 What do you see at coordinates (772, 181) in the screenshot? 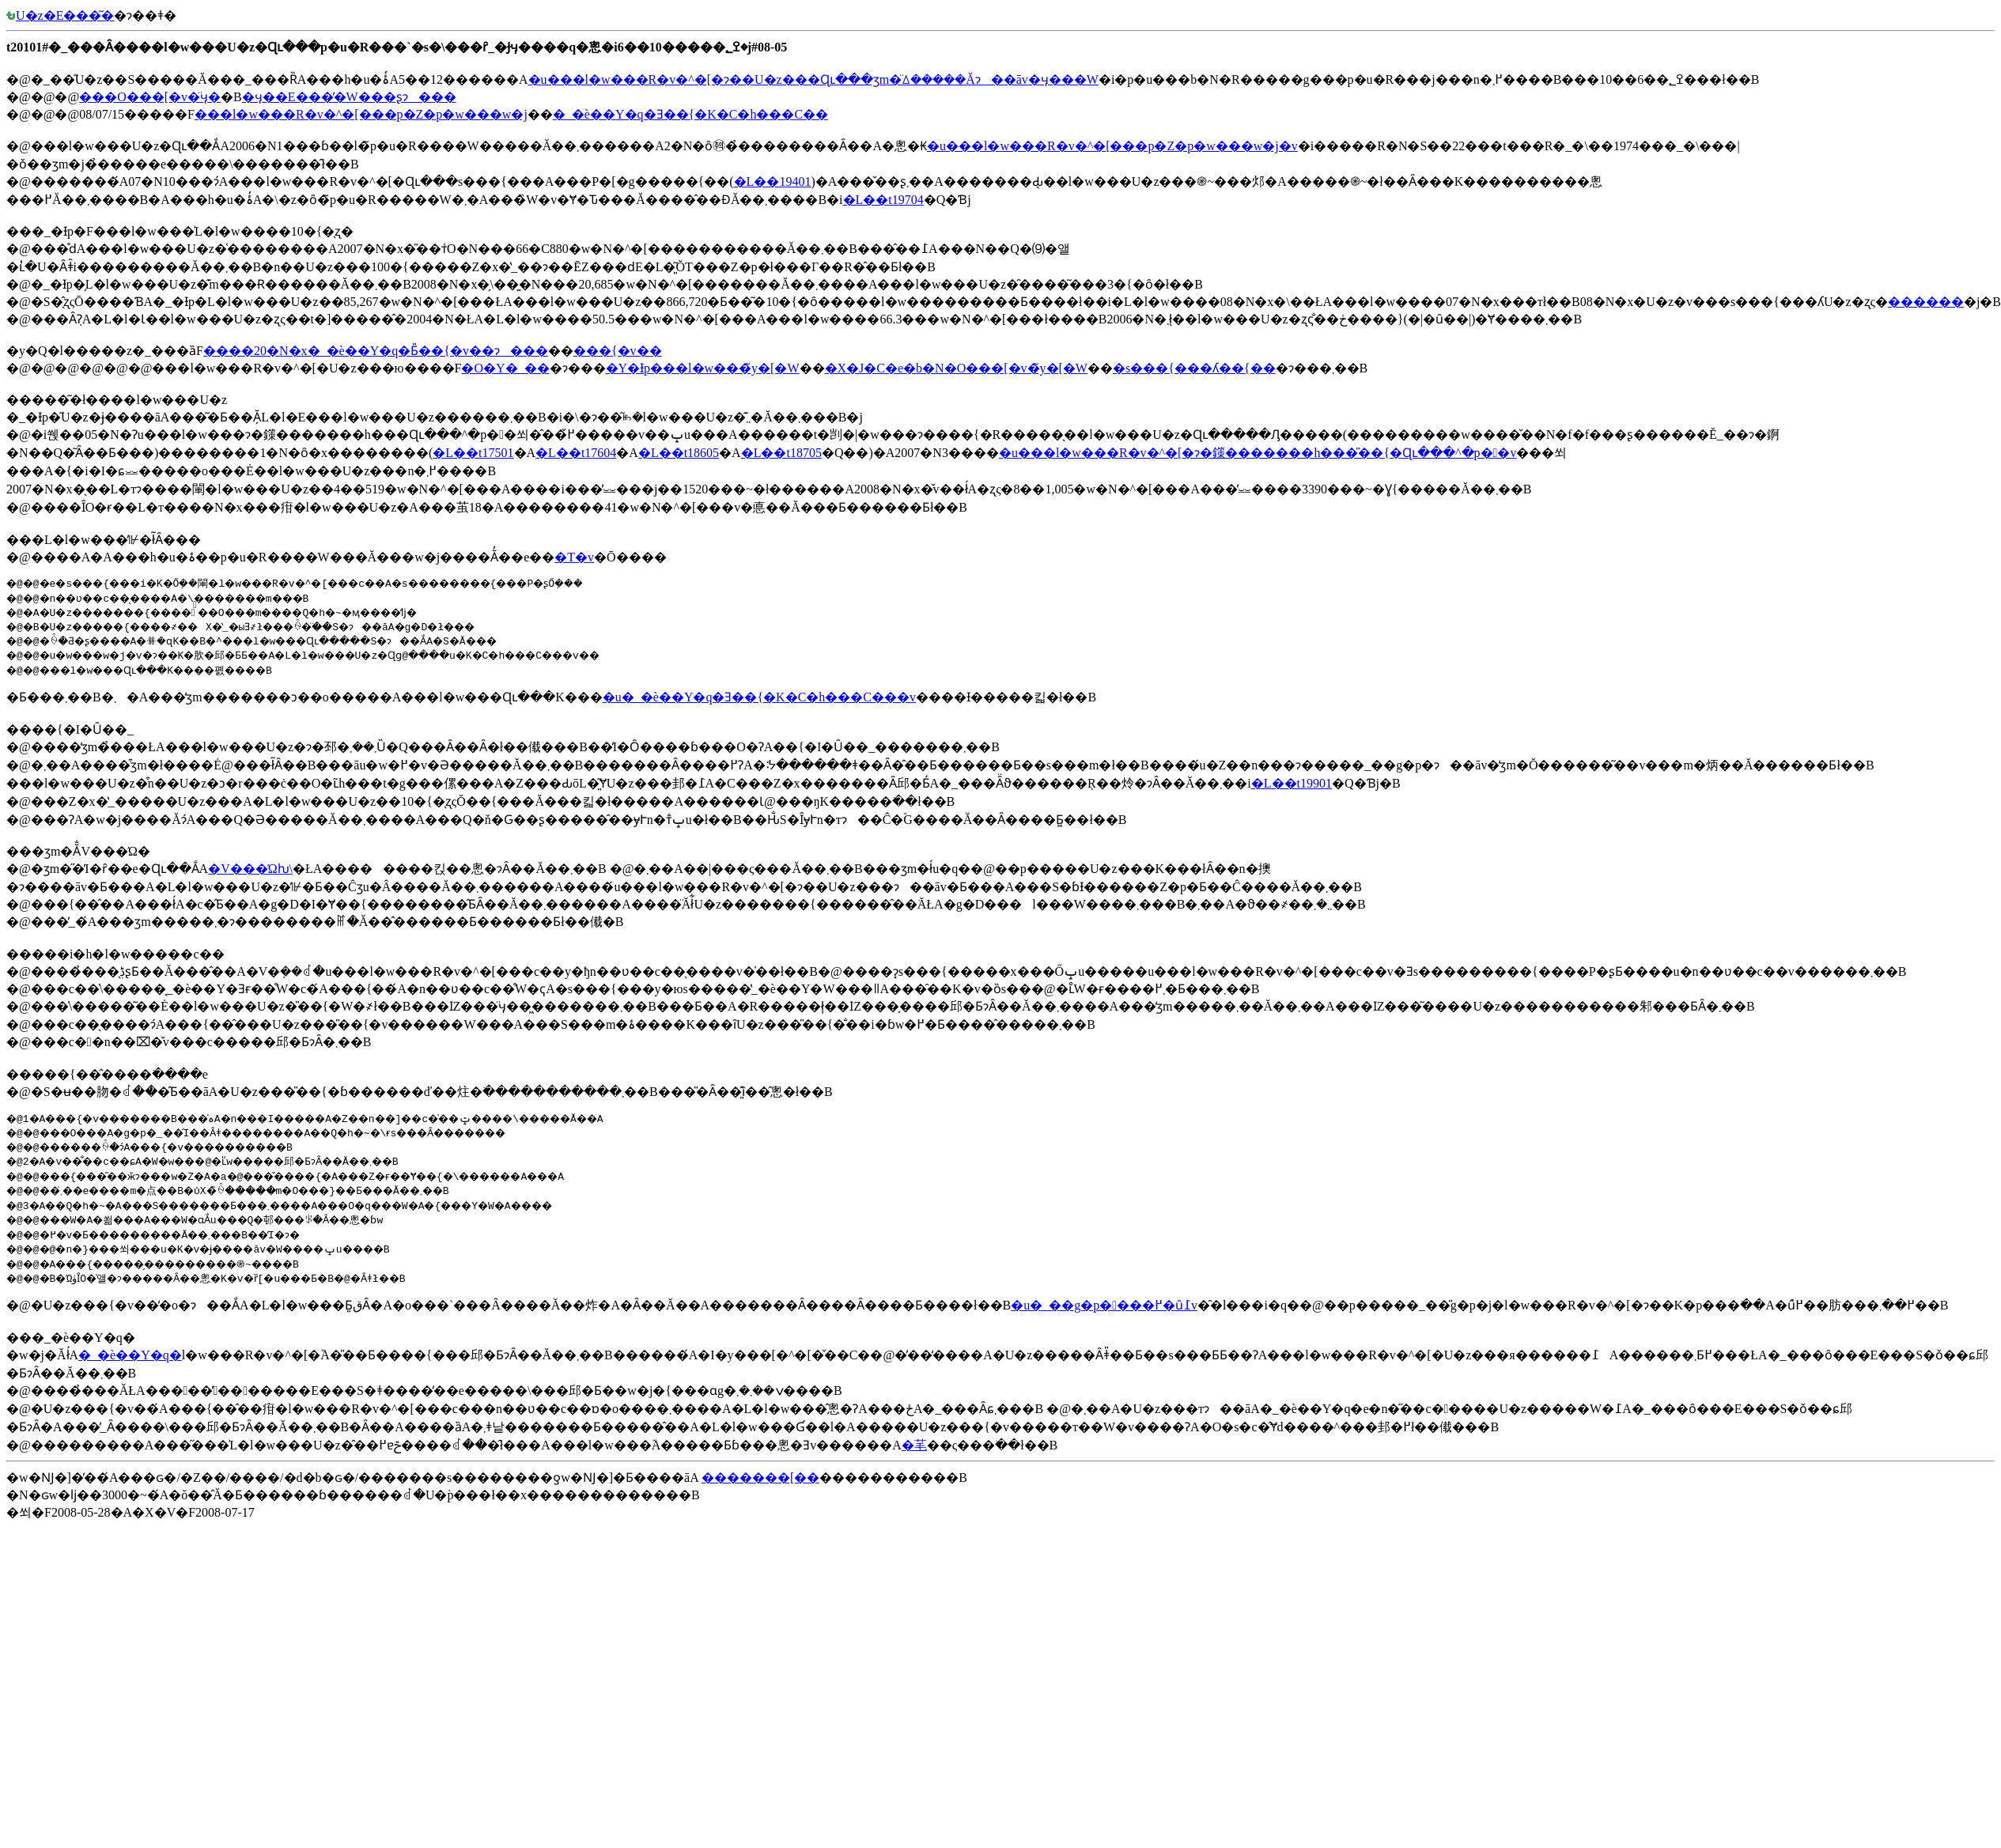
I see `�L��19401` at bounding box center [772, 181].